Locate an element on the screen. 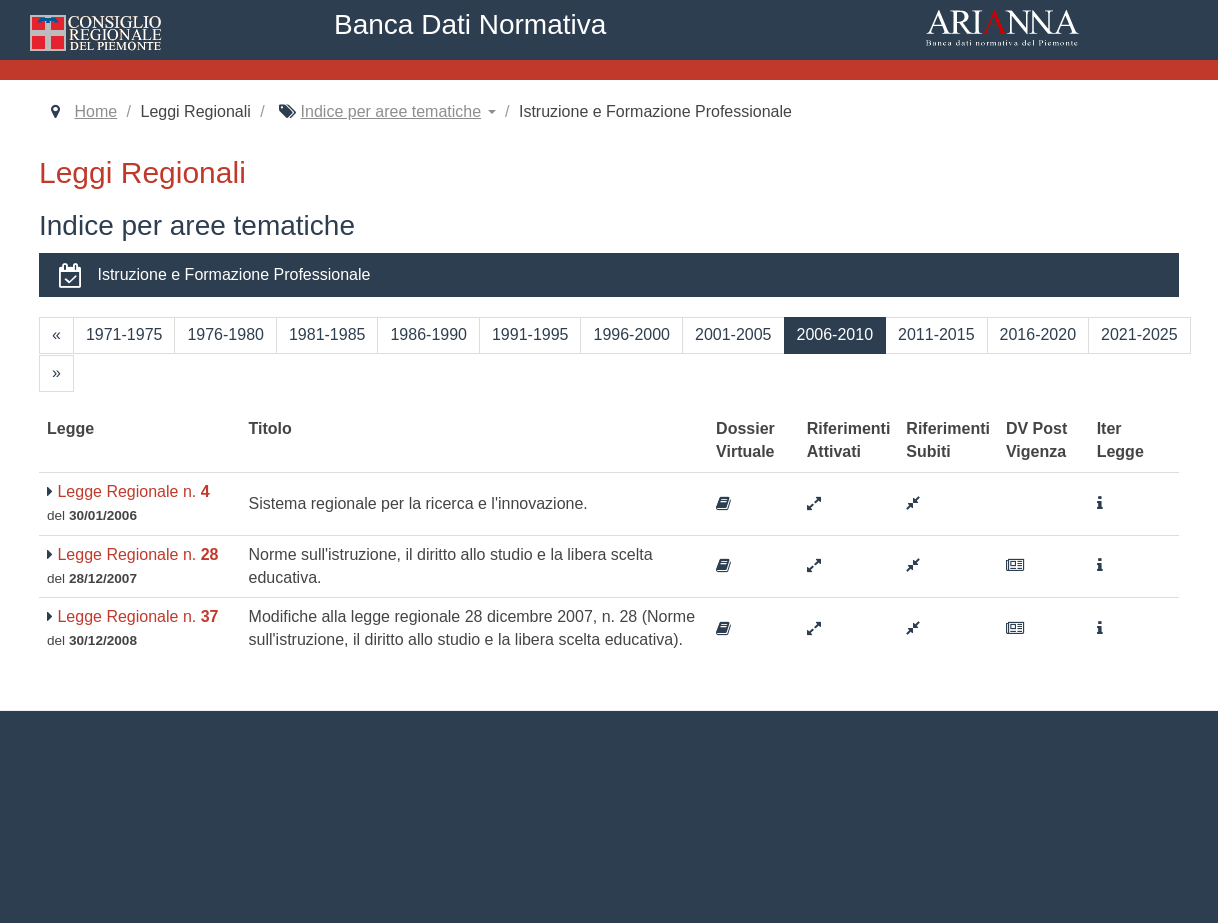  2021-2025 is located at coordinates (1139, 334).